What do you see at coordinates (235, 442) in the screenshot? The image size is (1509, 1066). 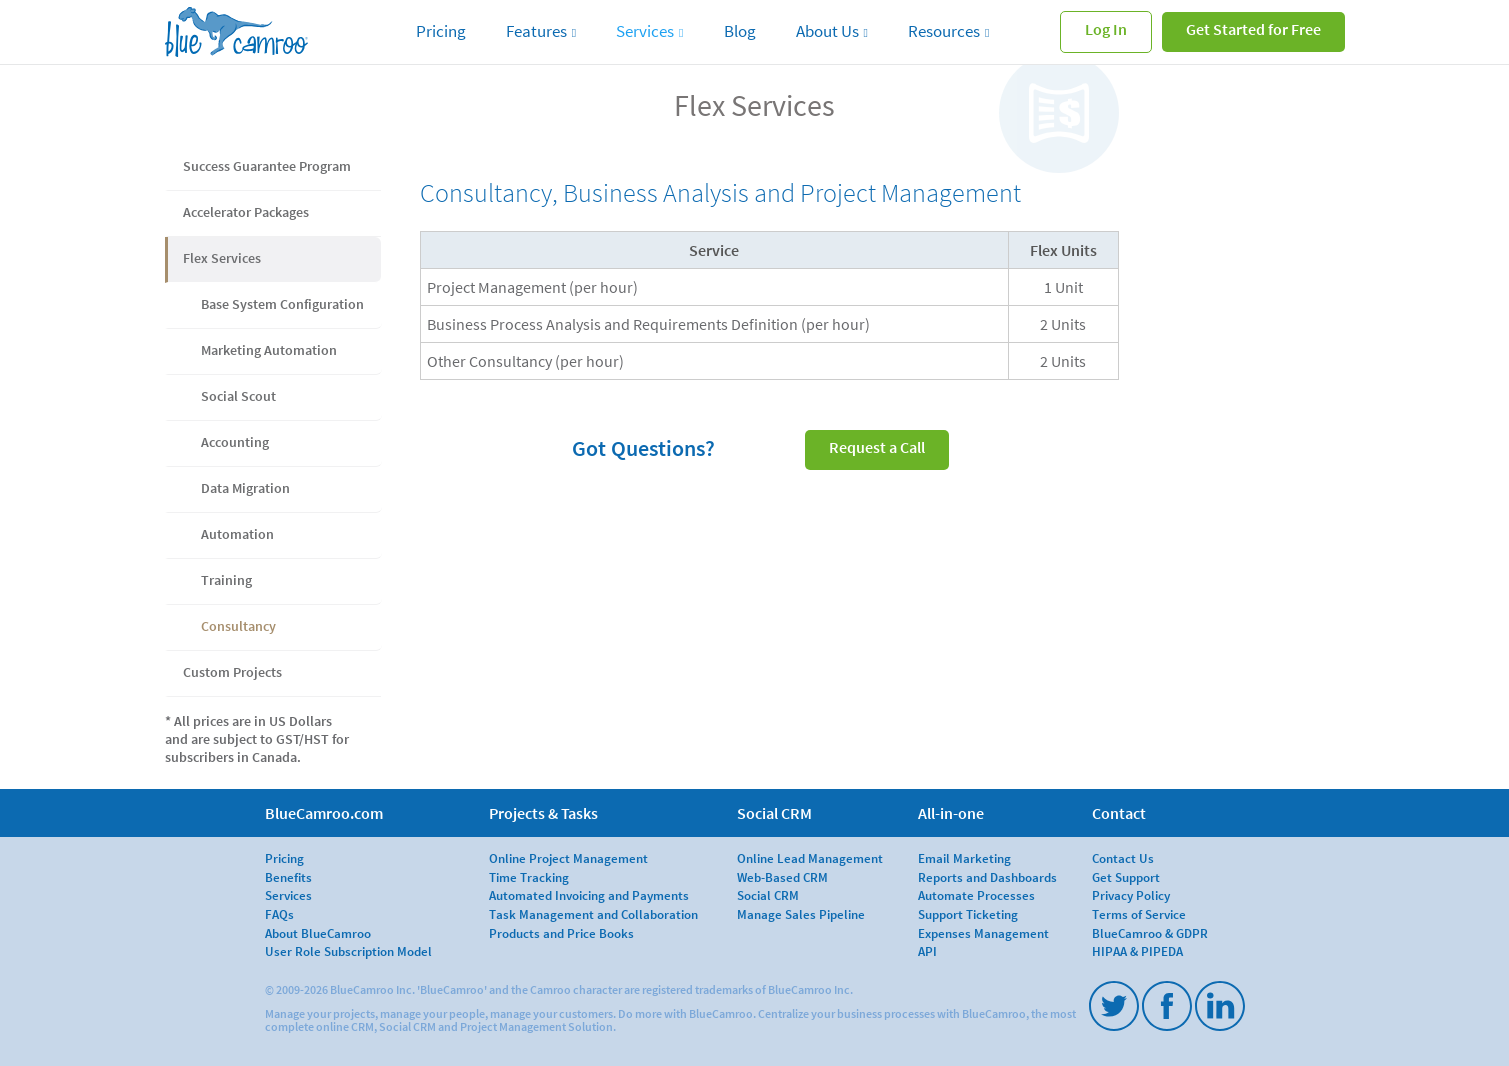 I see `Accounting` at bounding box center [235, 442].